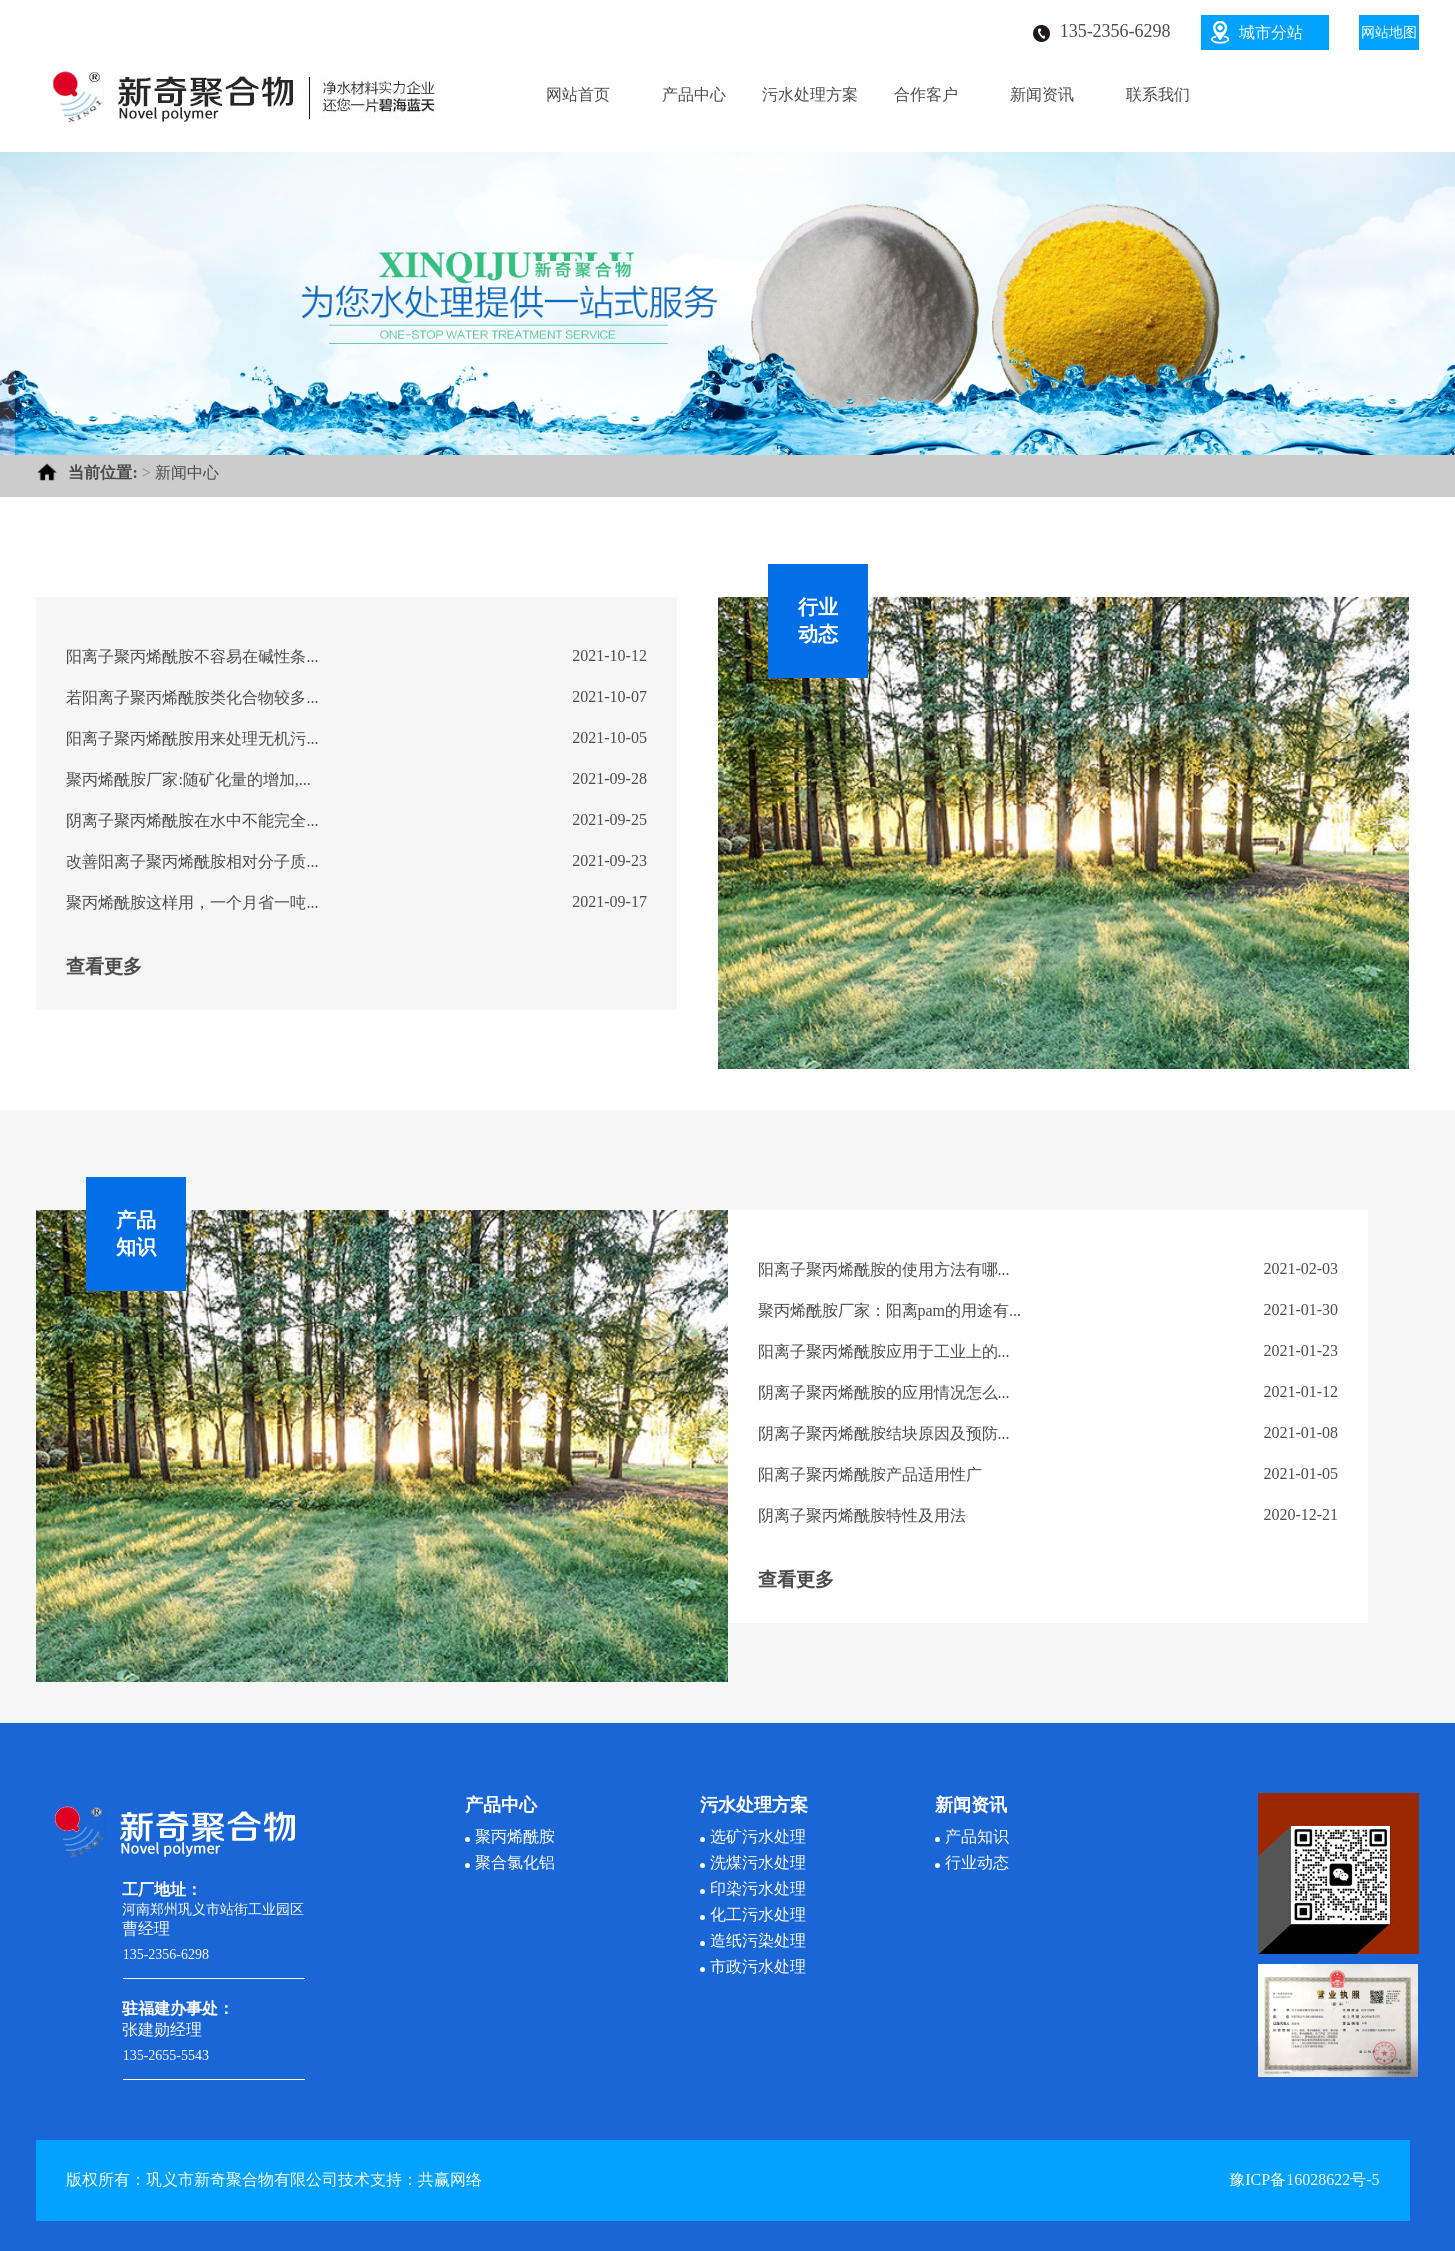 This screenshot has width=1455, height=2251. Describe the element at coordinates (810, 94) in the screenshot. I see `污水处理方案` at that location.